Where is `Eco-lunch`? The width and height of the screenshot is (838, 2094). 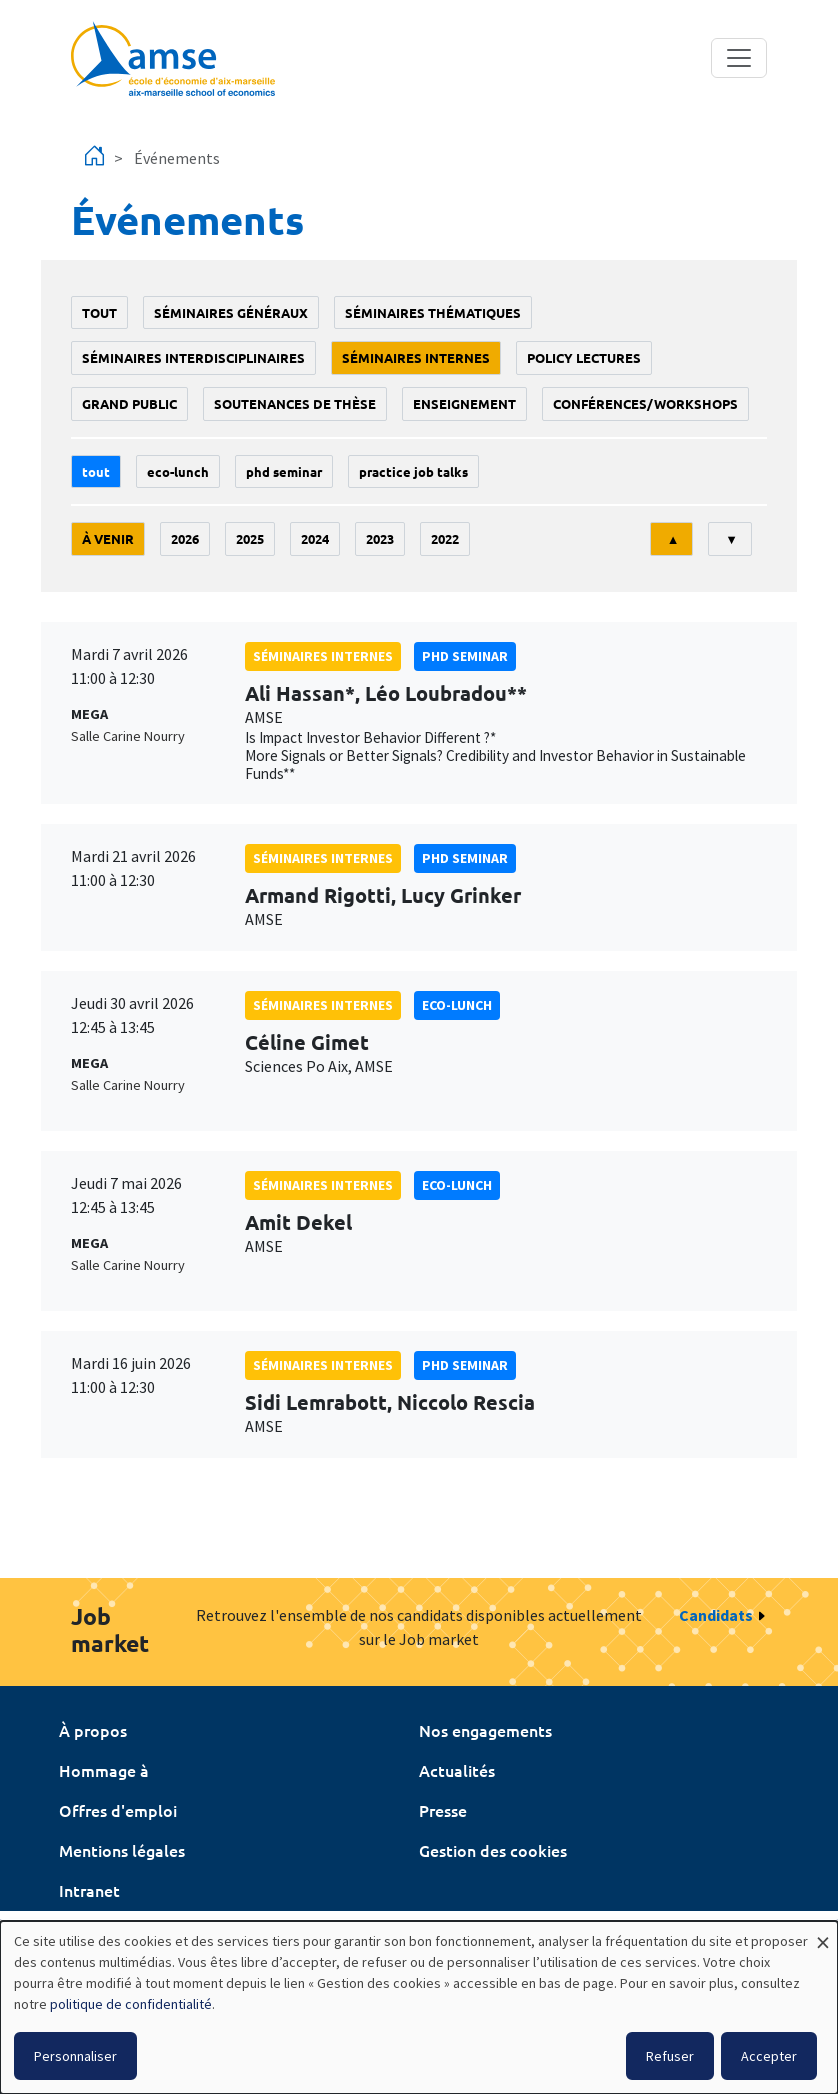 Eco-lunch is located at coordinates (178, 471).